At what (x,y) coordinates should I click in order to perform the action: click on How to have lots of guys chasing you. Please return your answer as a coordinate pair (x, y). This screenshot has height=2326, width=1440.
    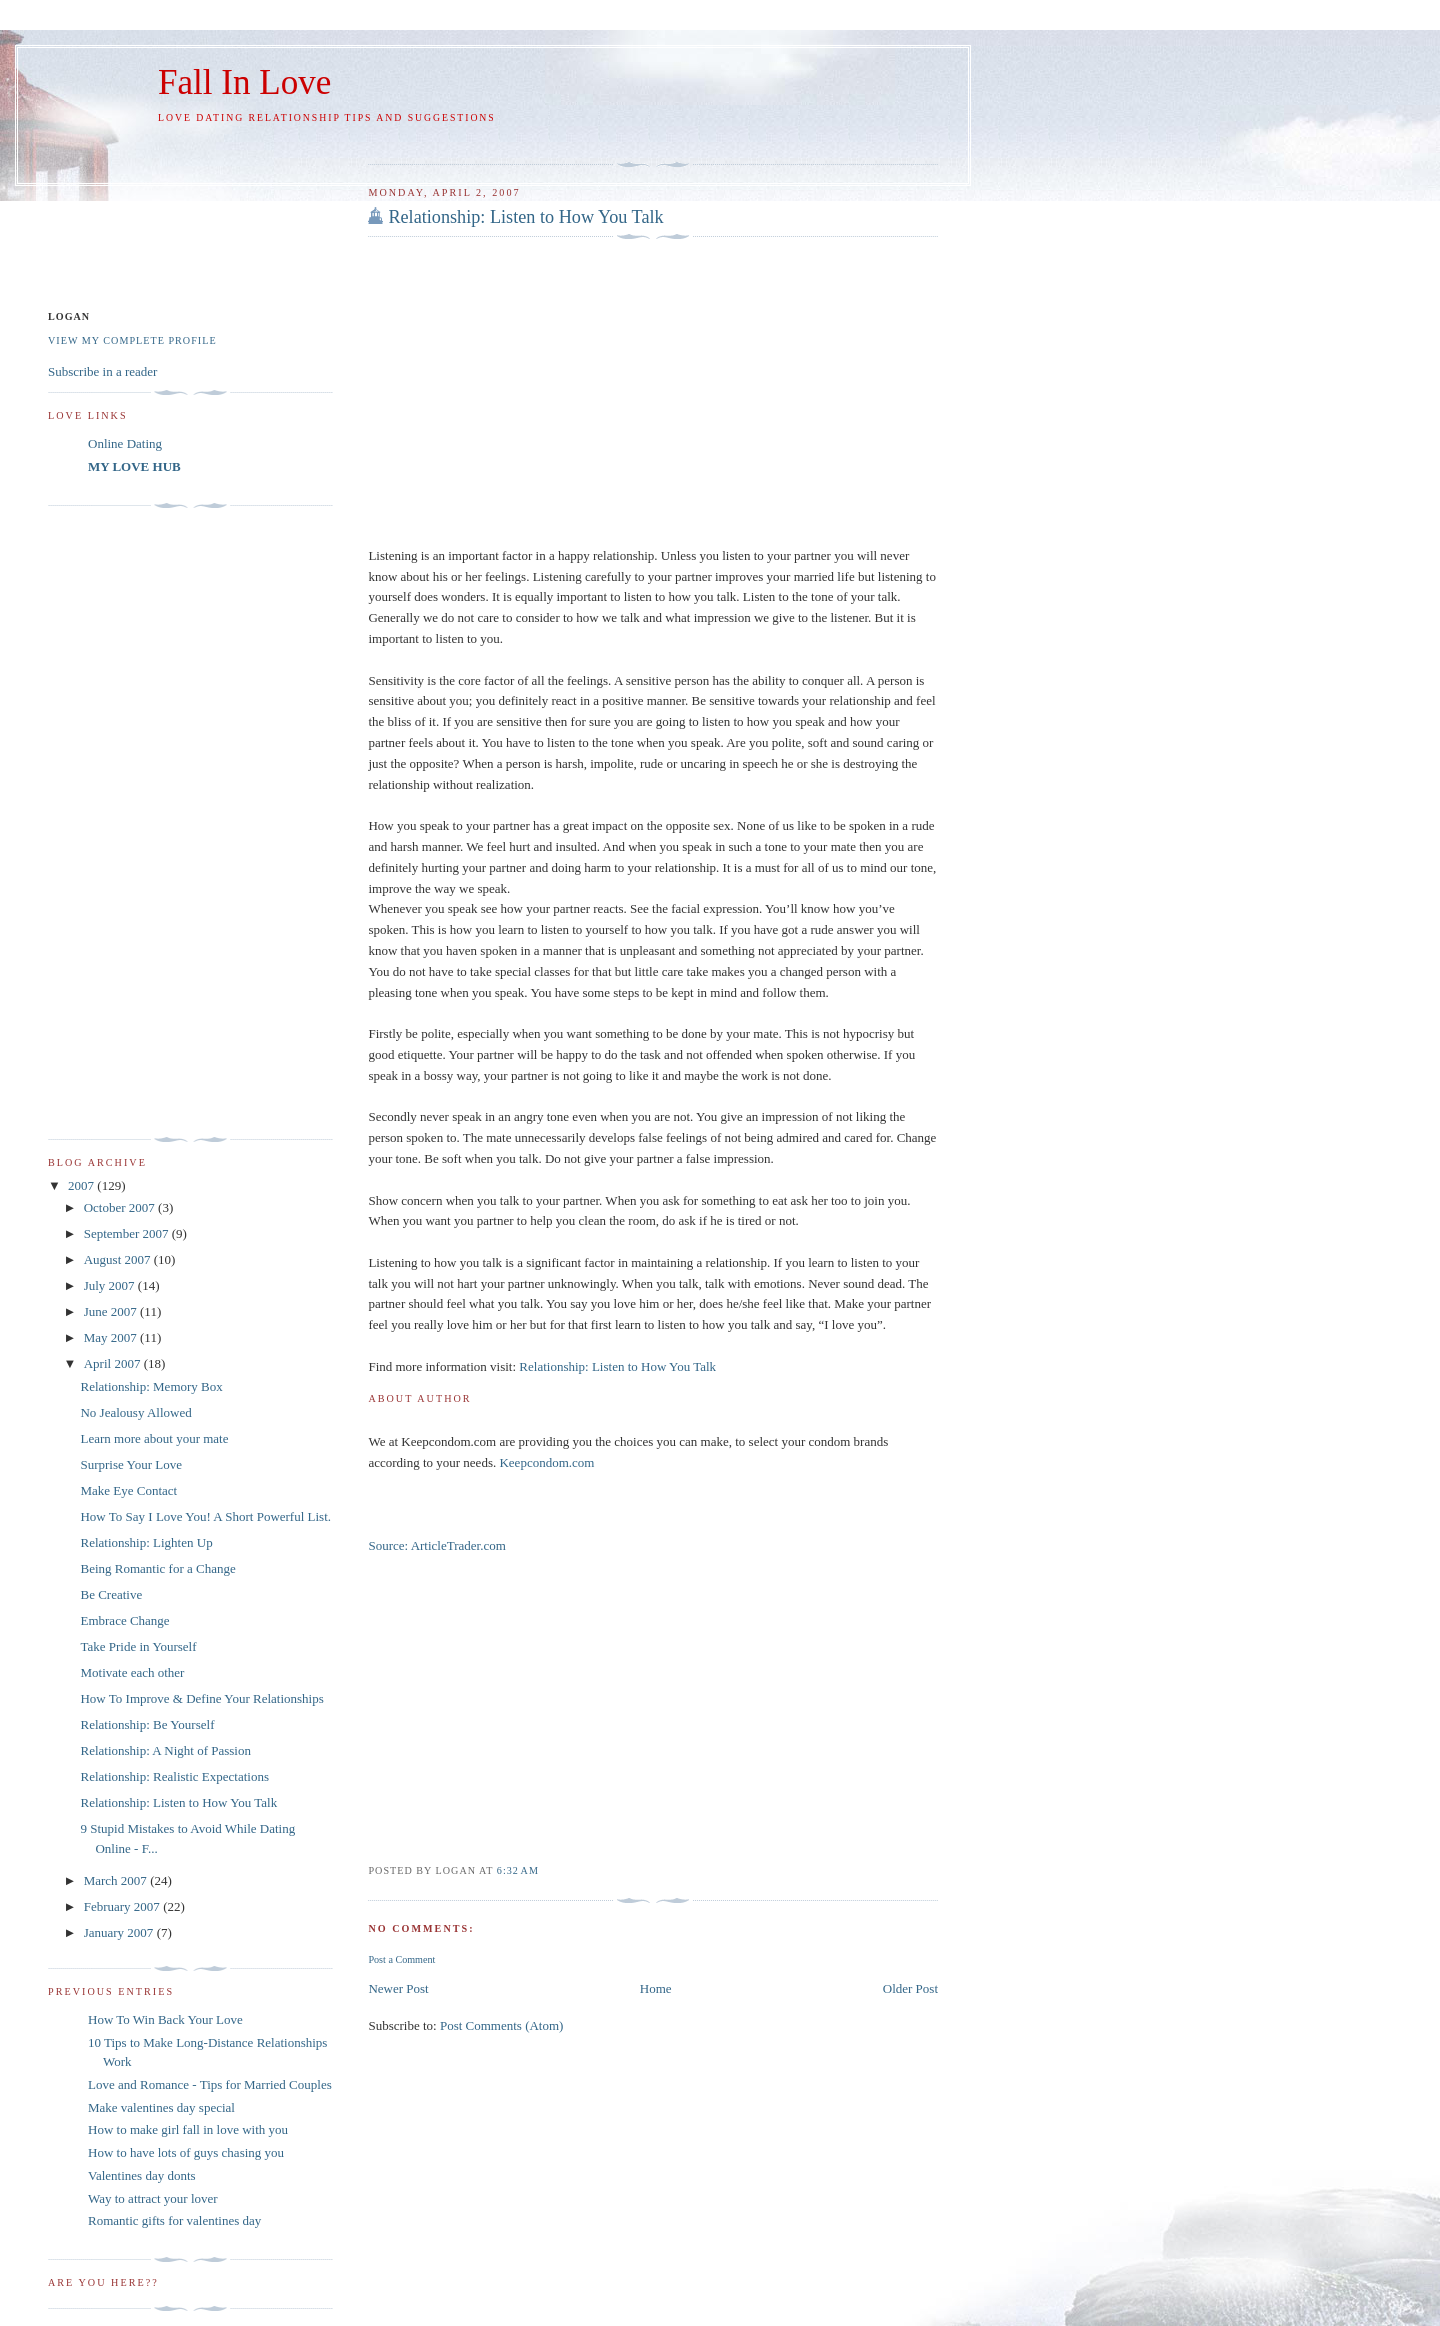
    Looking at the image, I should click on (186, 2152).